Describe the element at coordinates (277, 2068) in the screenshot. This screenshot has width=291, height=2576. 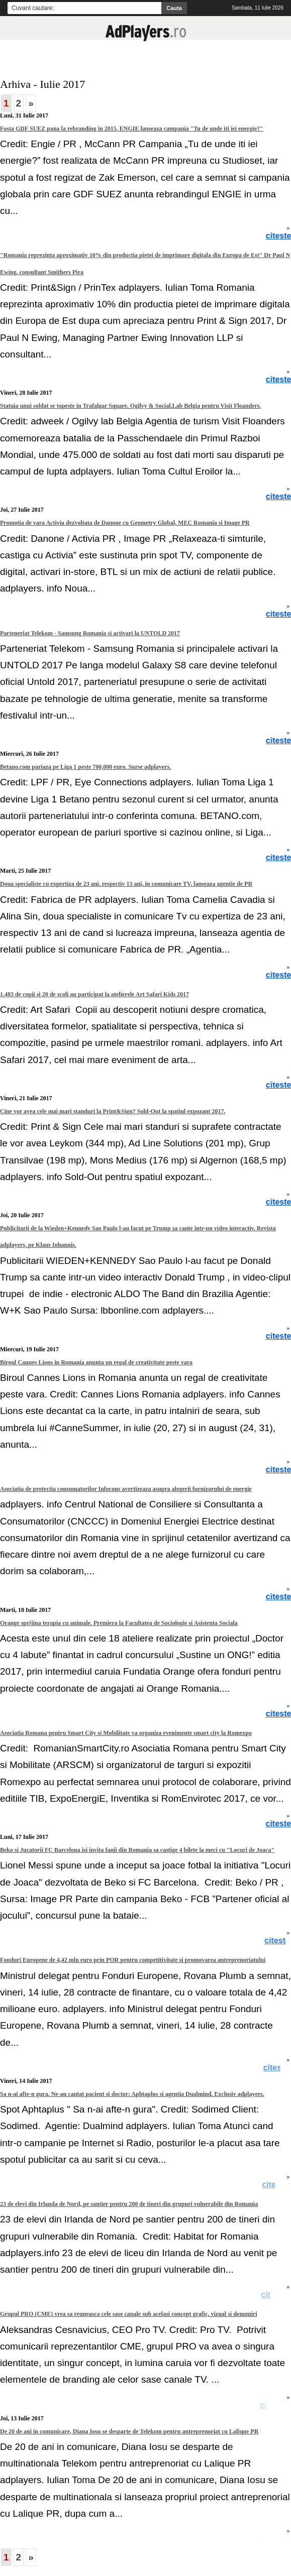
I see `citeste` at that location.